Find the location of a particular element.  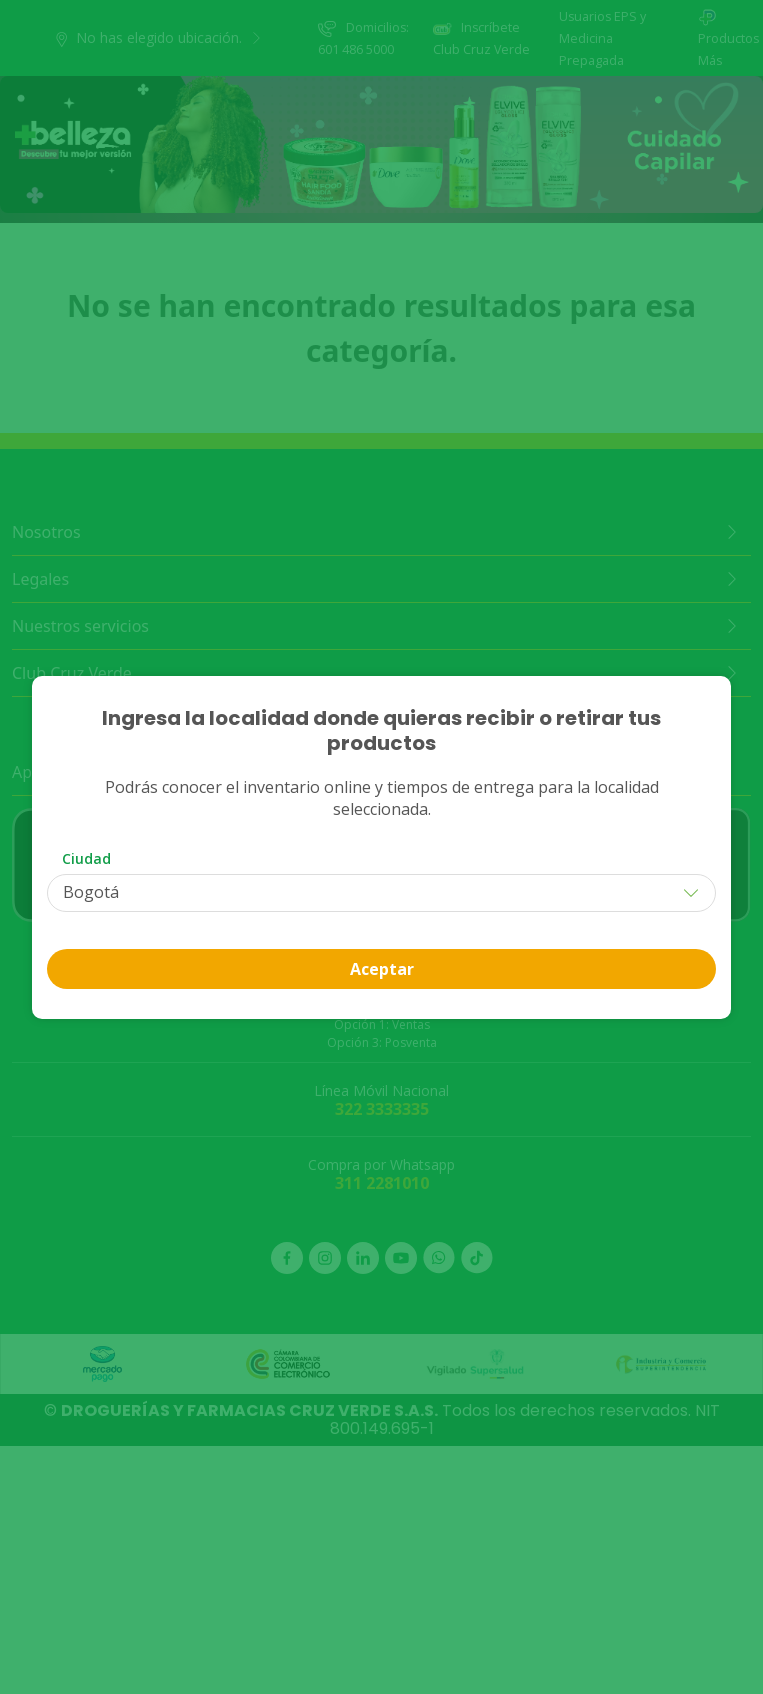

Ciudad is located at coordinates (86, 858).